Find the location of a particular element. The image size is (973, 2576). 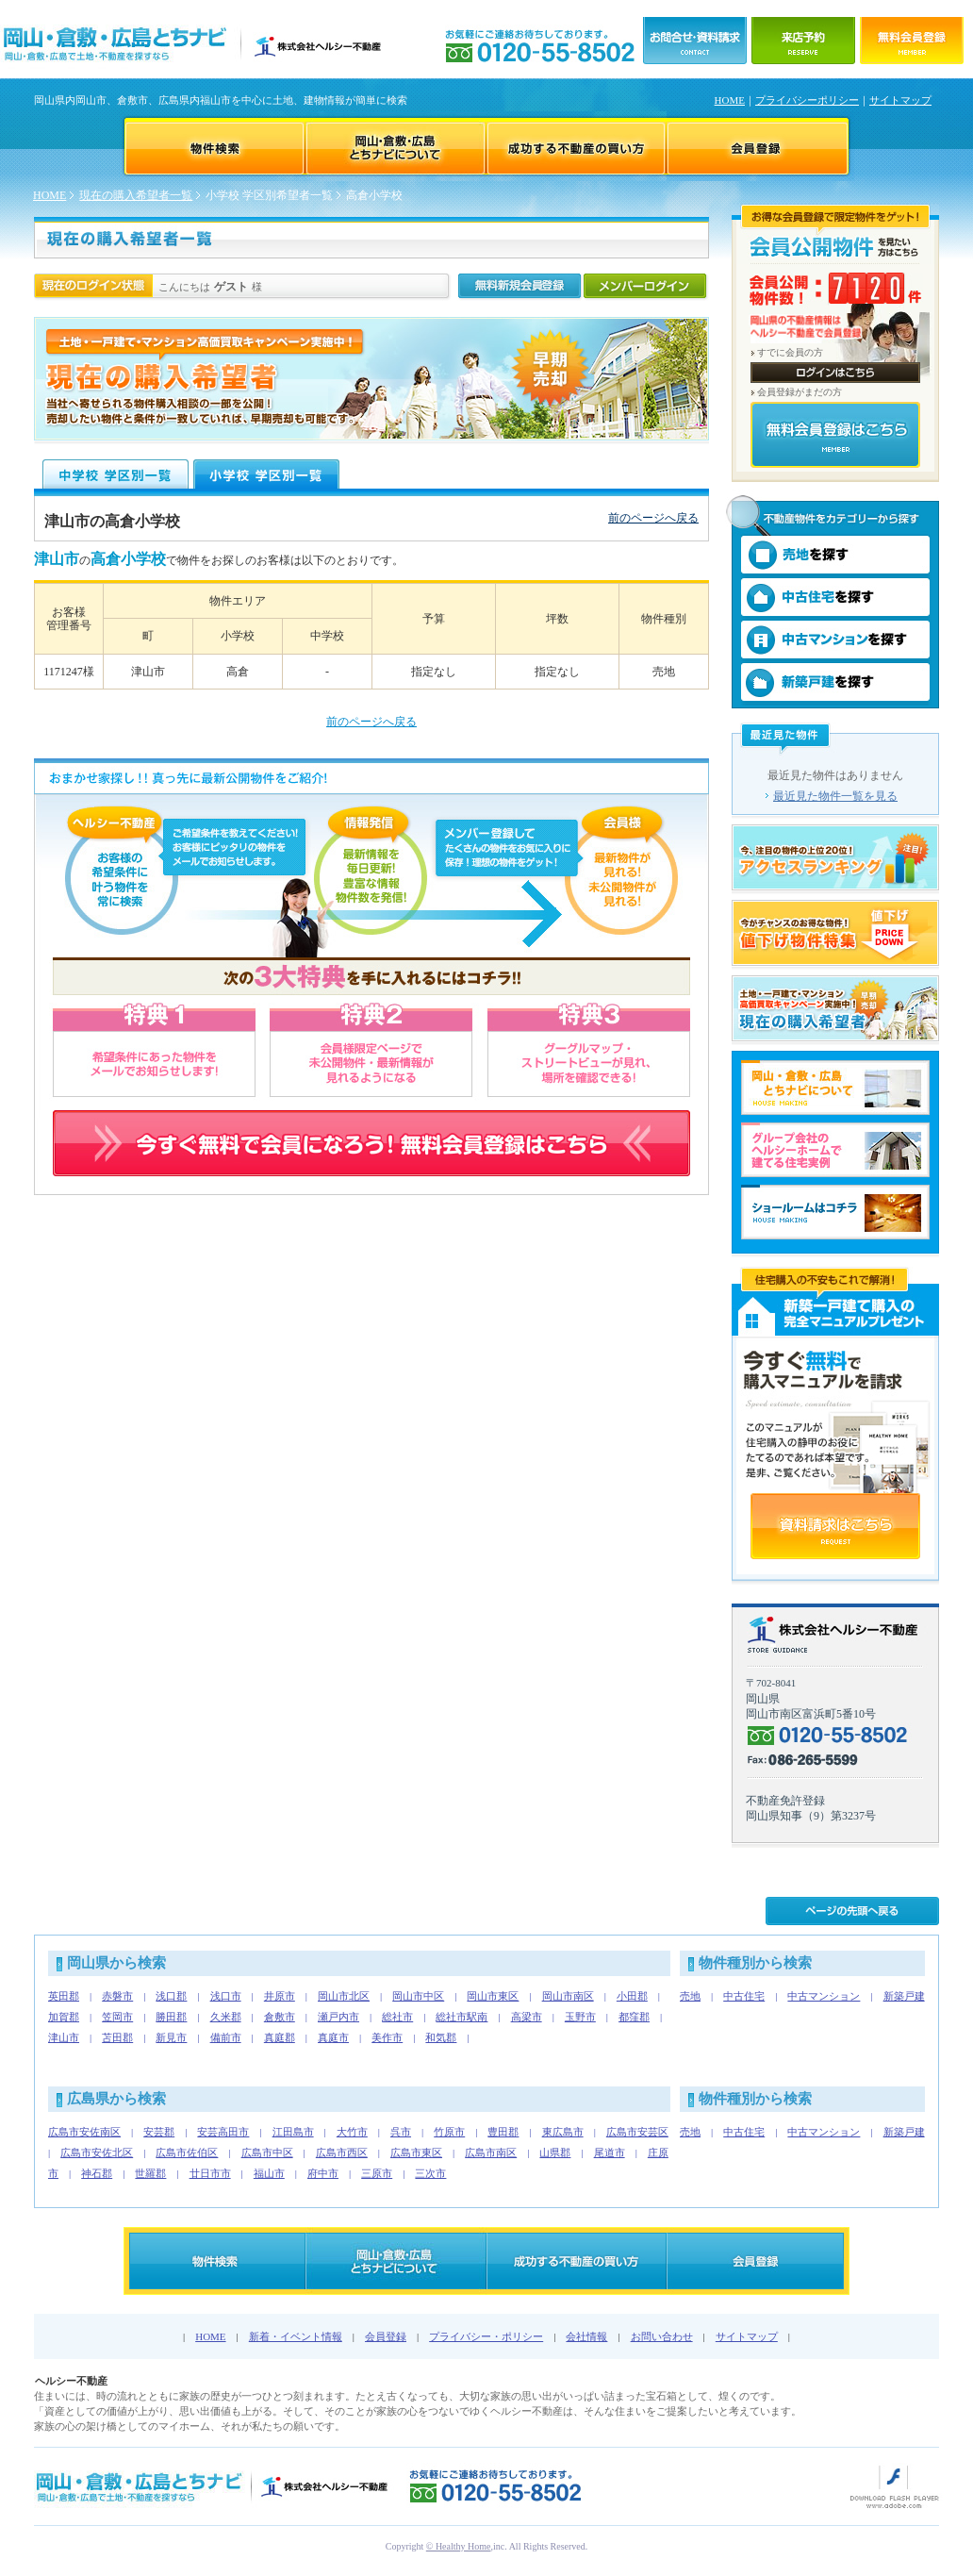

倉敷市 is located at coordinates (279, 2016).